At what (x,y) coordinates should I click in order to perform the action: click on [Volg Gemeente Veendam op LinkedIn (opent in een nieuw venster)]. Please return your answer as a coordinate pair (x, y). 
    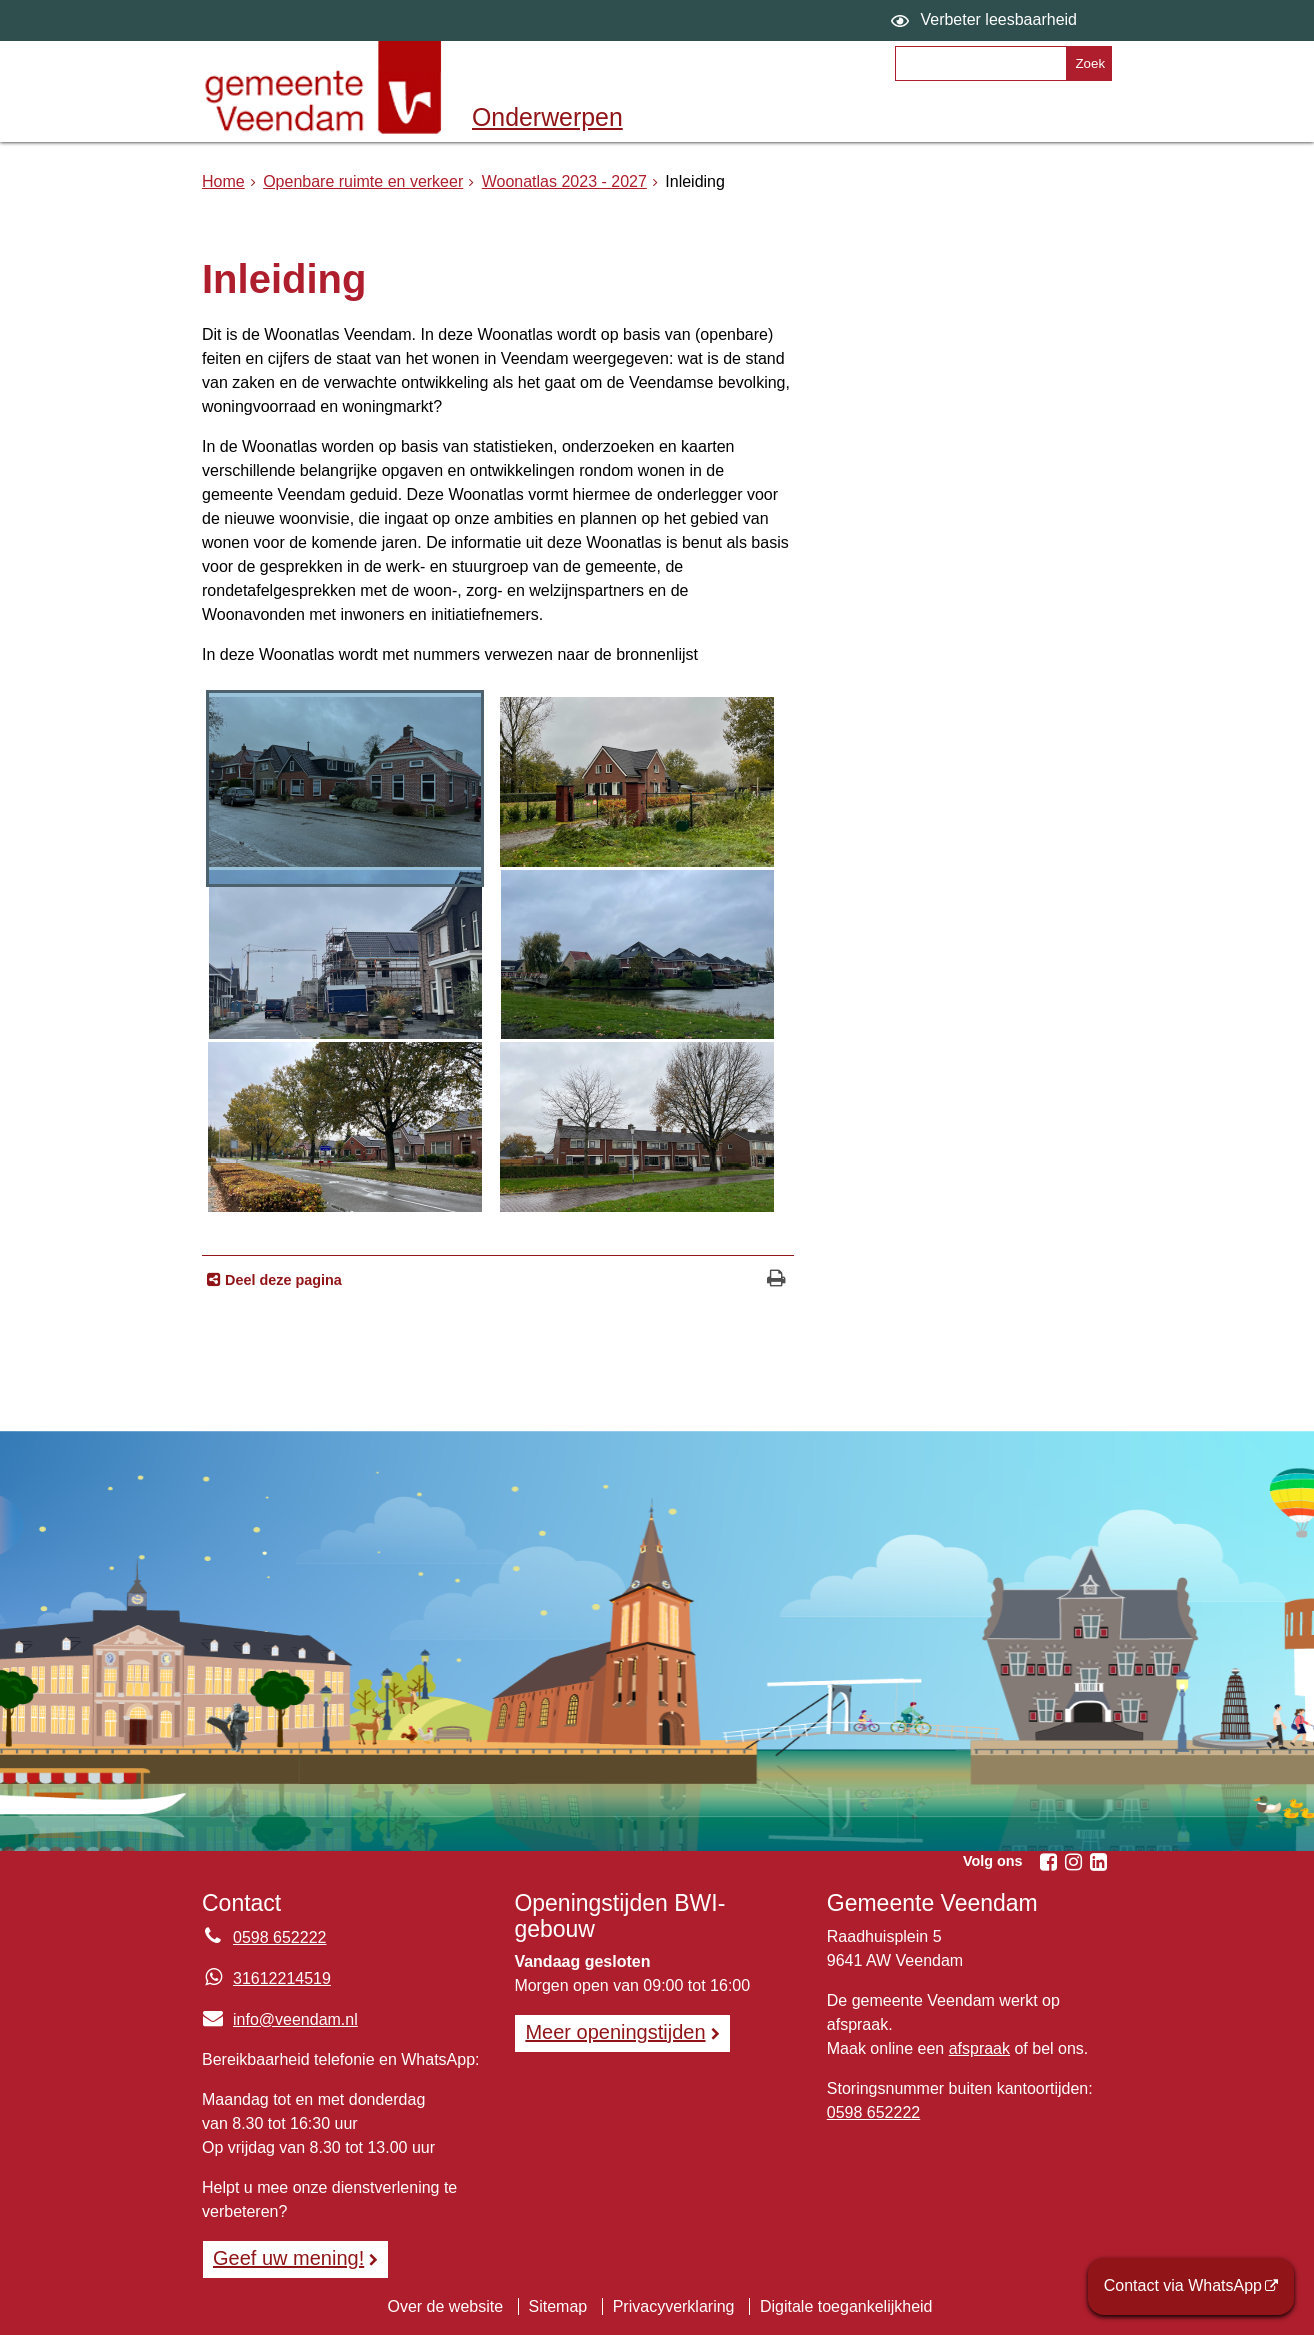
    Looking at the image, I should click on (1098, 1862).